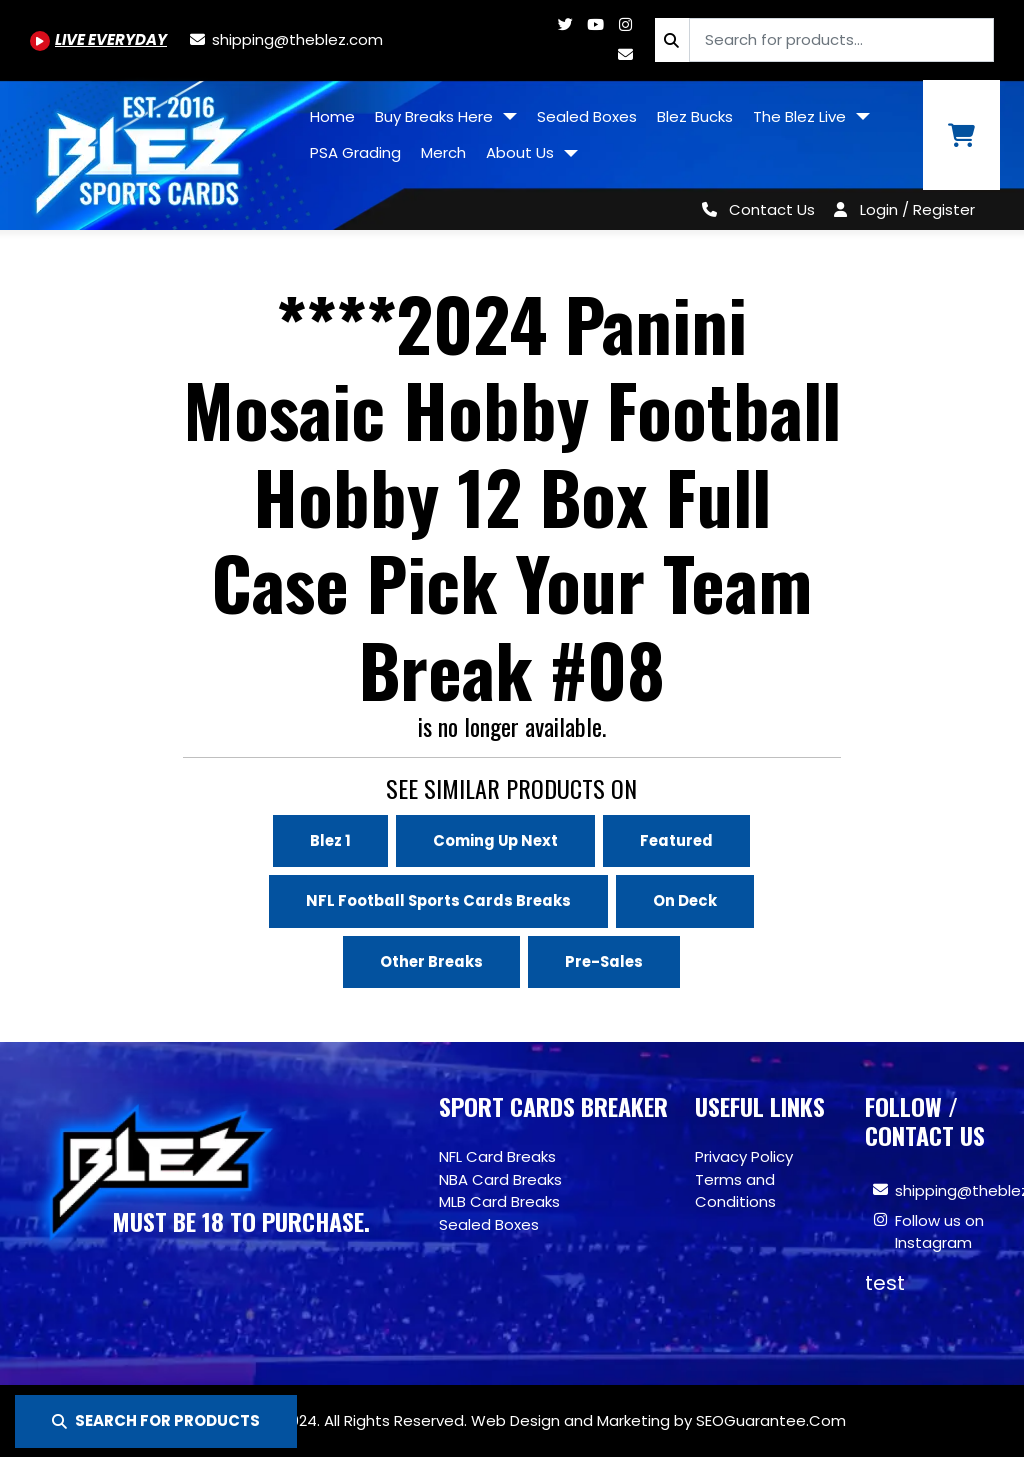 This screenshot has width=1024, height=1463. Describe the element at coordinates (735, 1191) in the screenshot. I see `Terms and Conditions` at that location.